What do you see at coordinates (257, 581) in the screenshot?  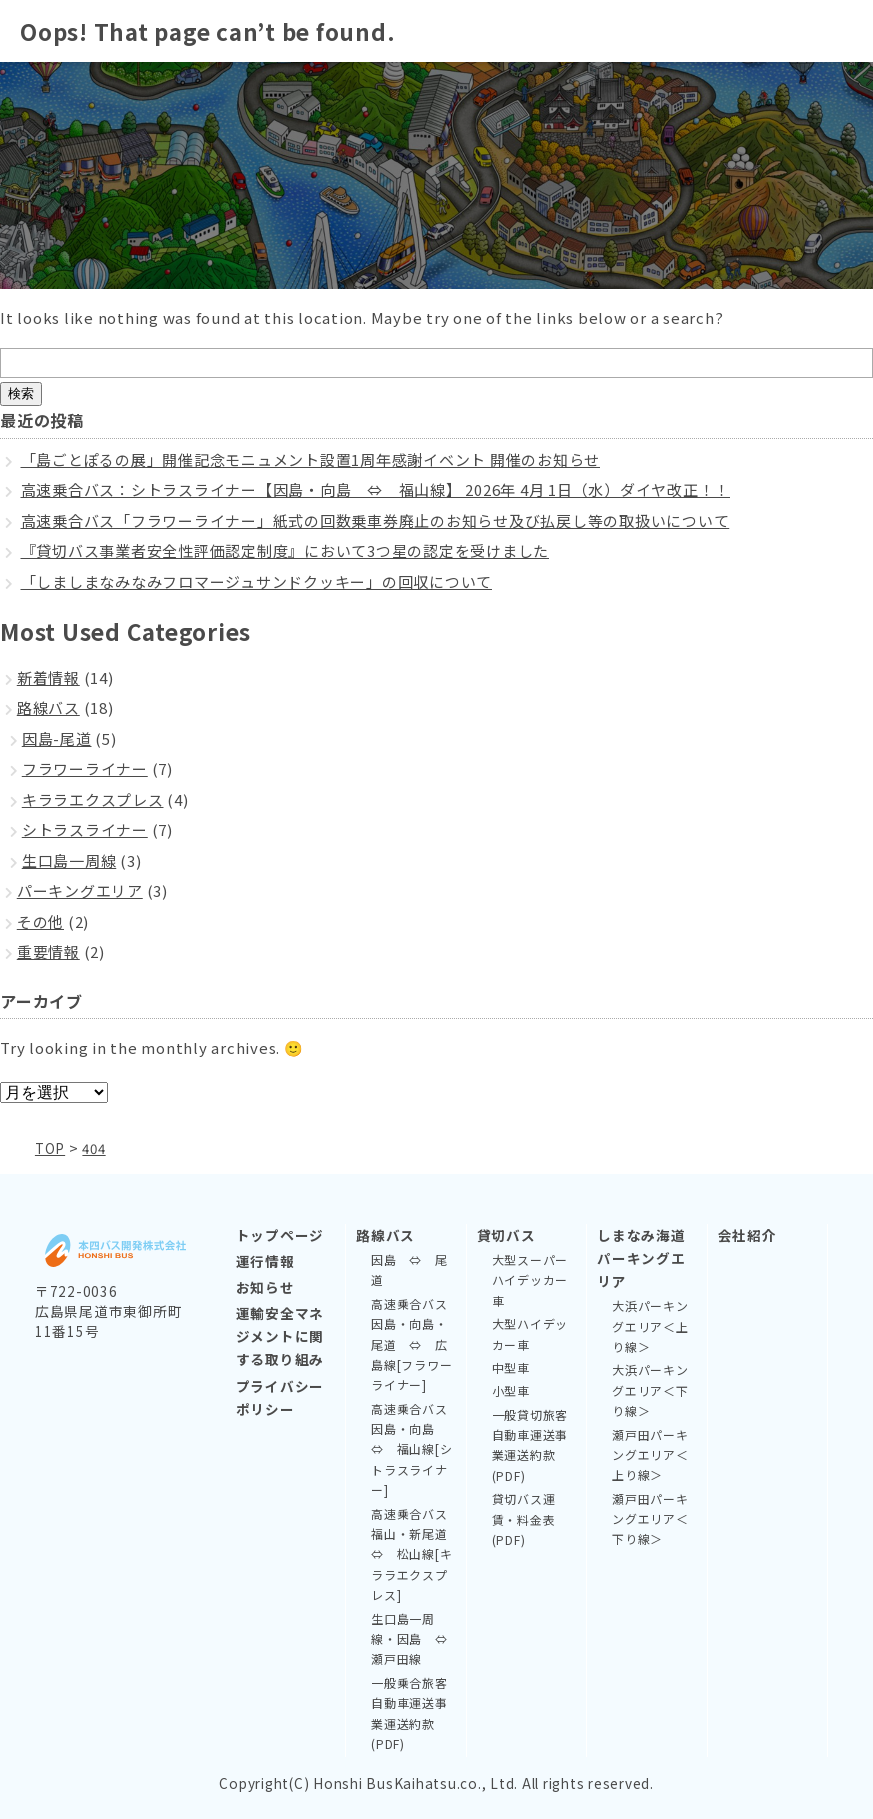 I see `「しましまなみなみフロマージュサンドクッキー」の回収について` at bounding box center [257, 581].